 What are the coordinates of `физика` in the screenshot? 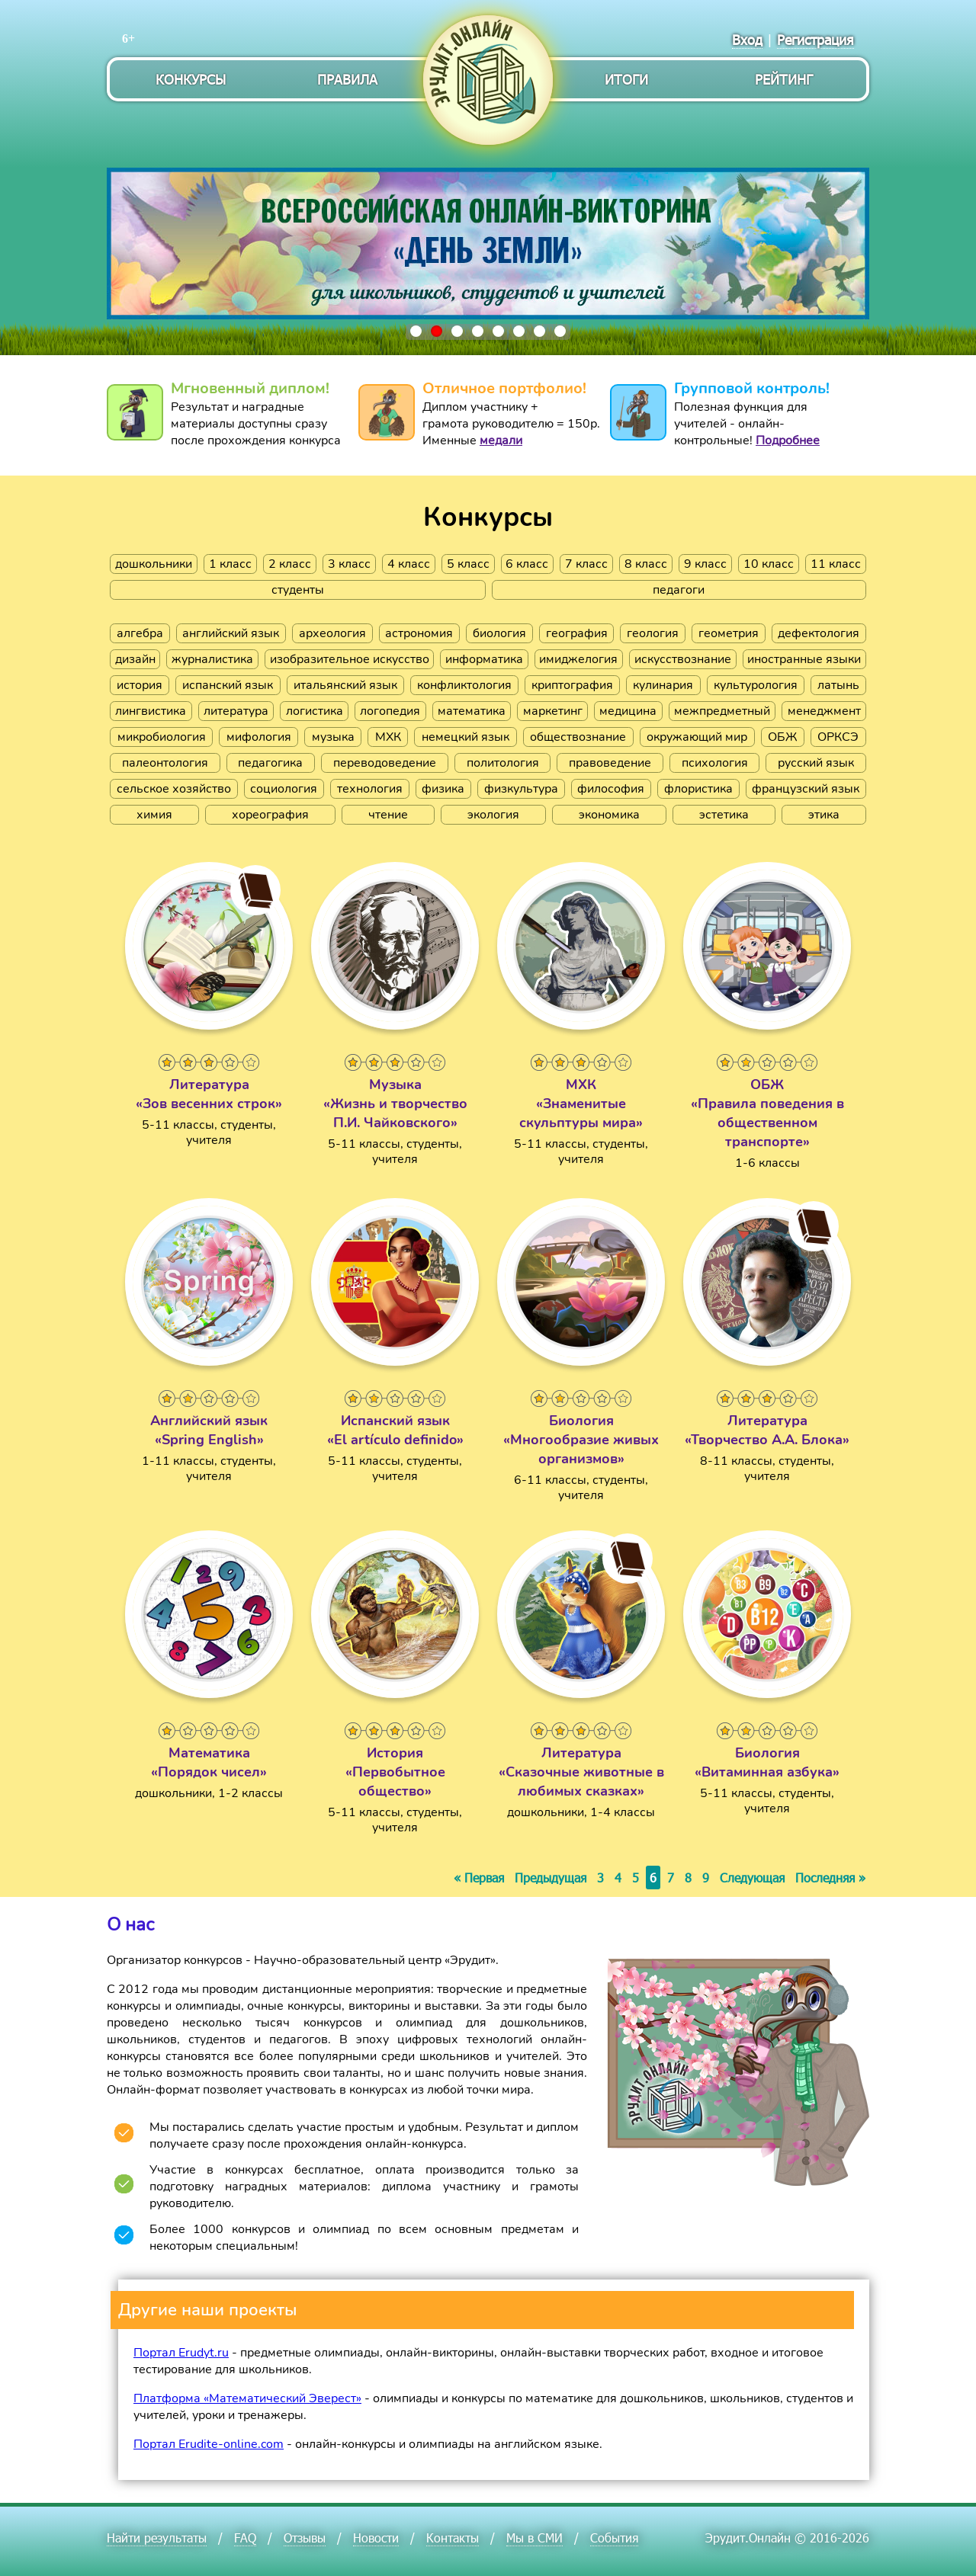 It's located at (443, 788).